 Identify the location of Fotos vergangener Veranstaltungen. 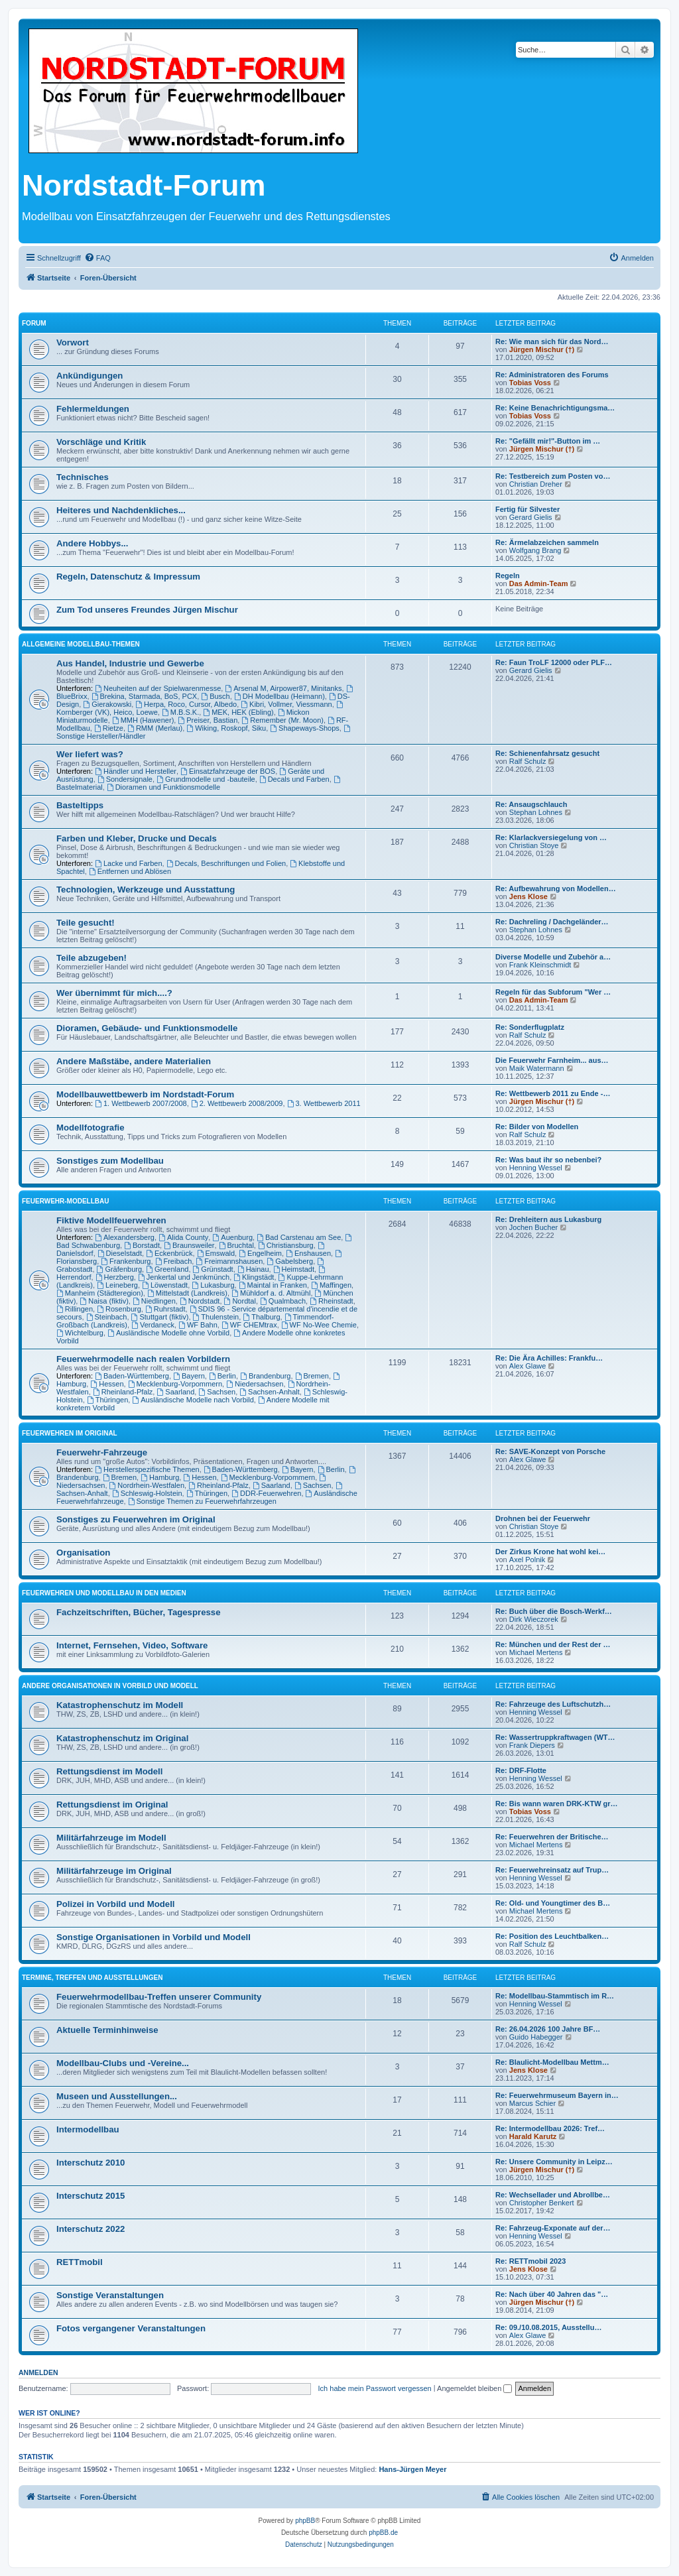
(131, 2328).